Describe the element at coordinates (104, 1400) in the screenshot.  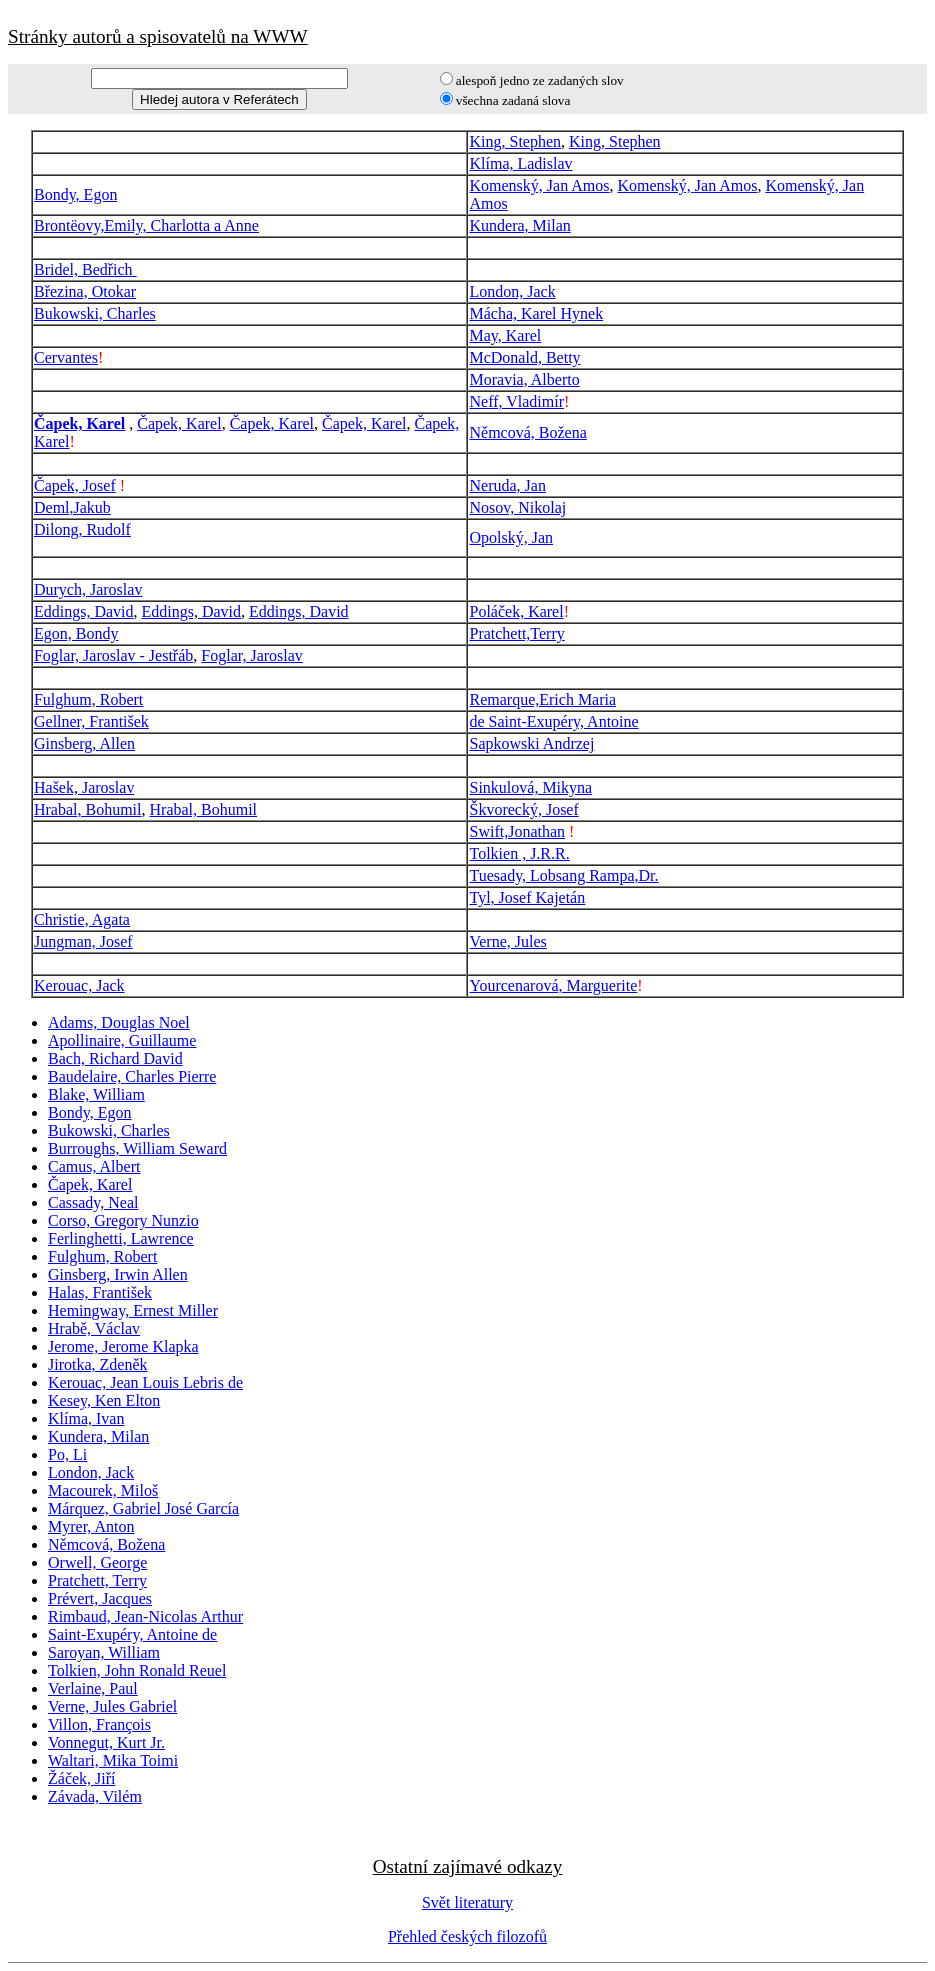
I see `Kesey, Ken Elton` at that location.